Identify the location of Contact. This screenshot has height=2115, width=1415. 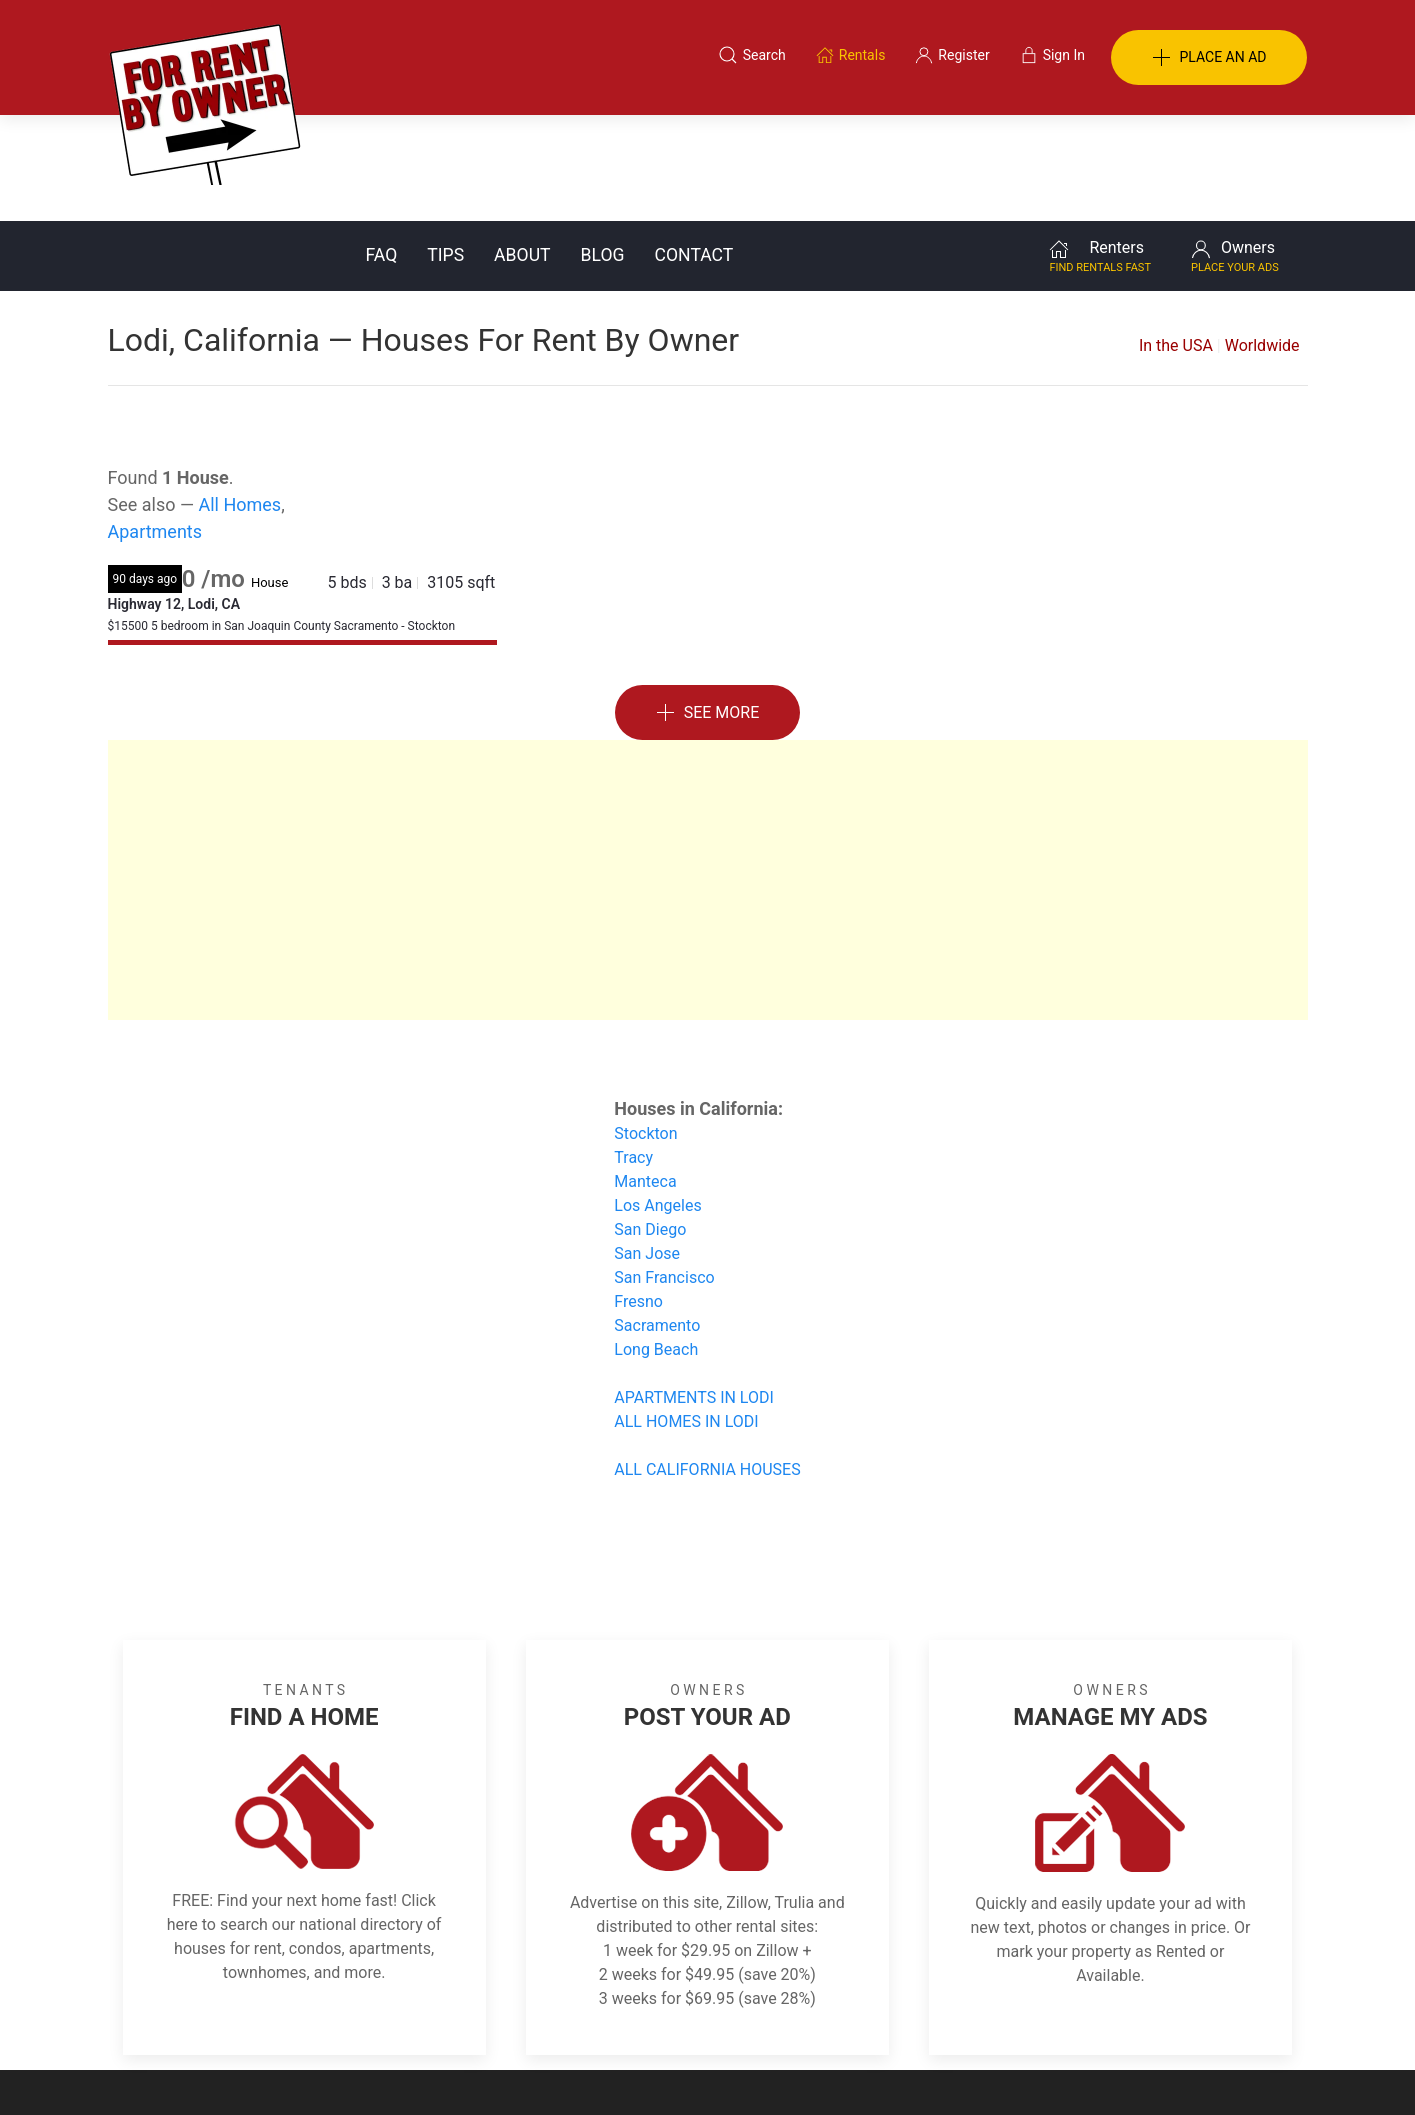
(694, 149).